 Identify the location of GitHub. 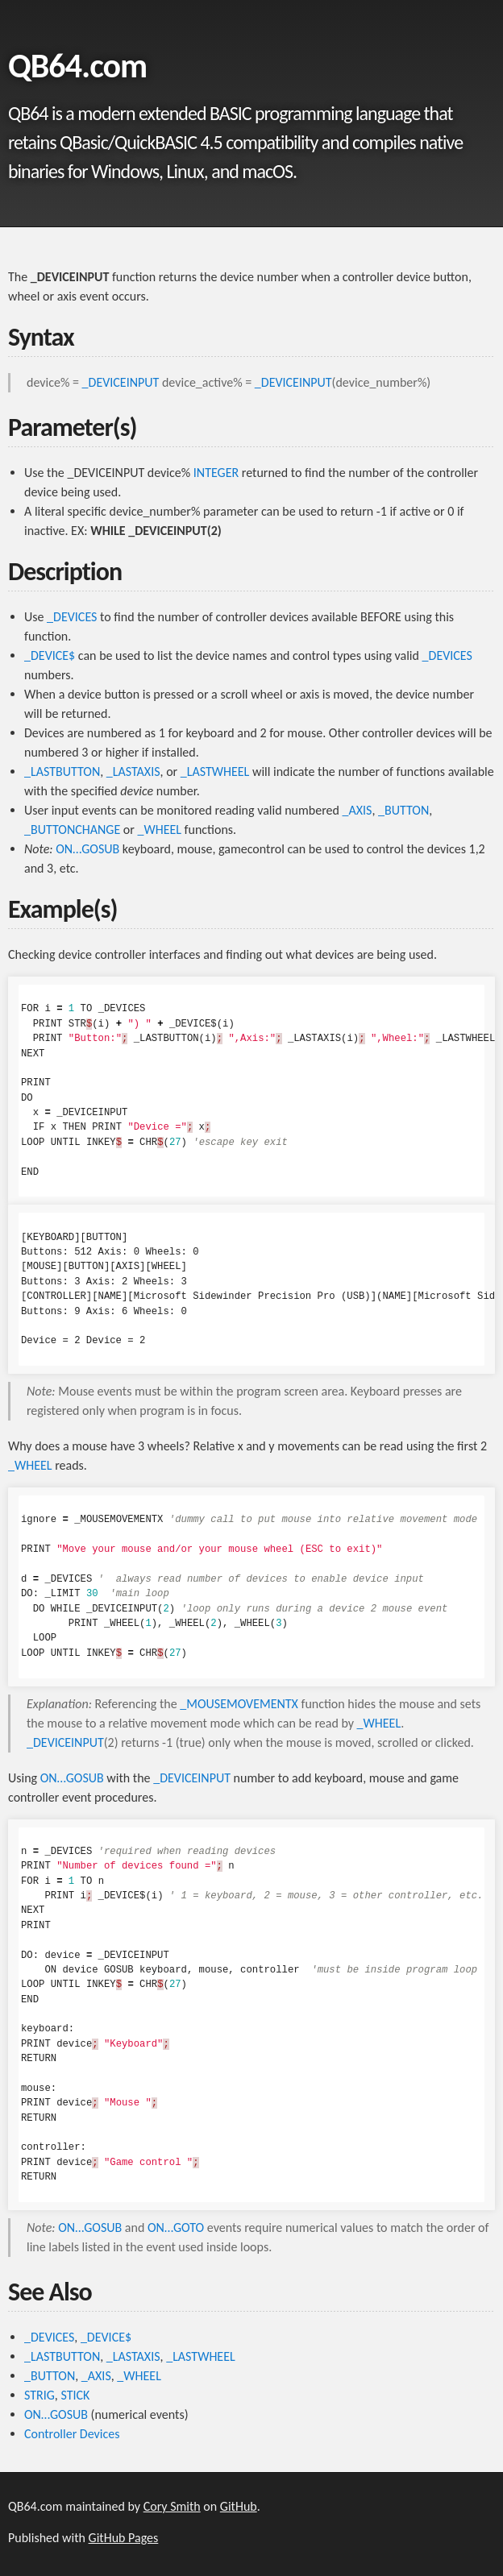
(238, 2506).